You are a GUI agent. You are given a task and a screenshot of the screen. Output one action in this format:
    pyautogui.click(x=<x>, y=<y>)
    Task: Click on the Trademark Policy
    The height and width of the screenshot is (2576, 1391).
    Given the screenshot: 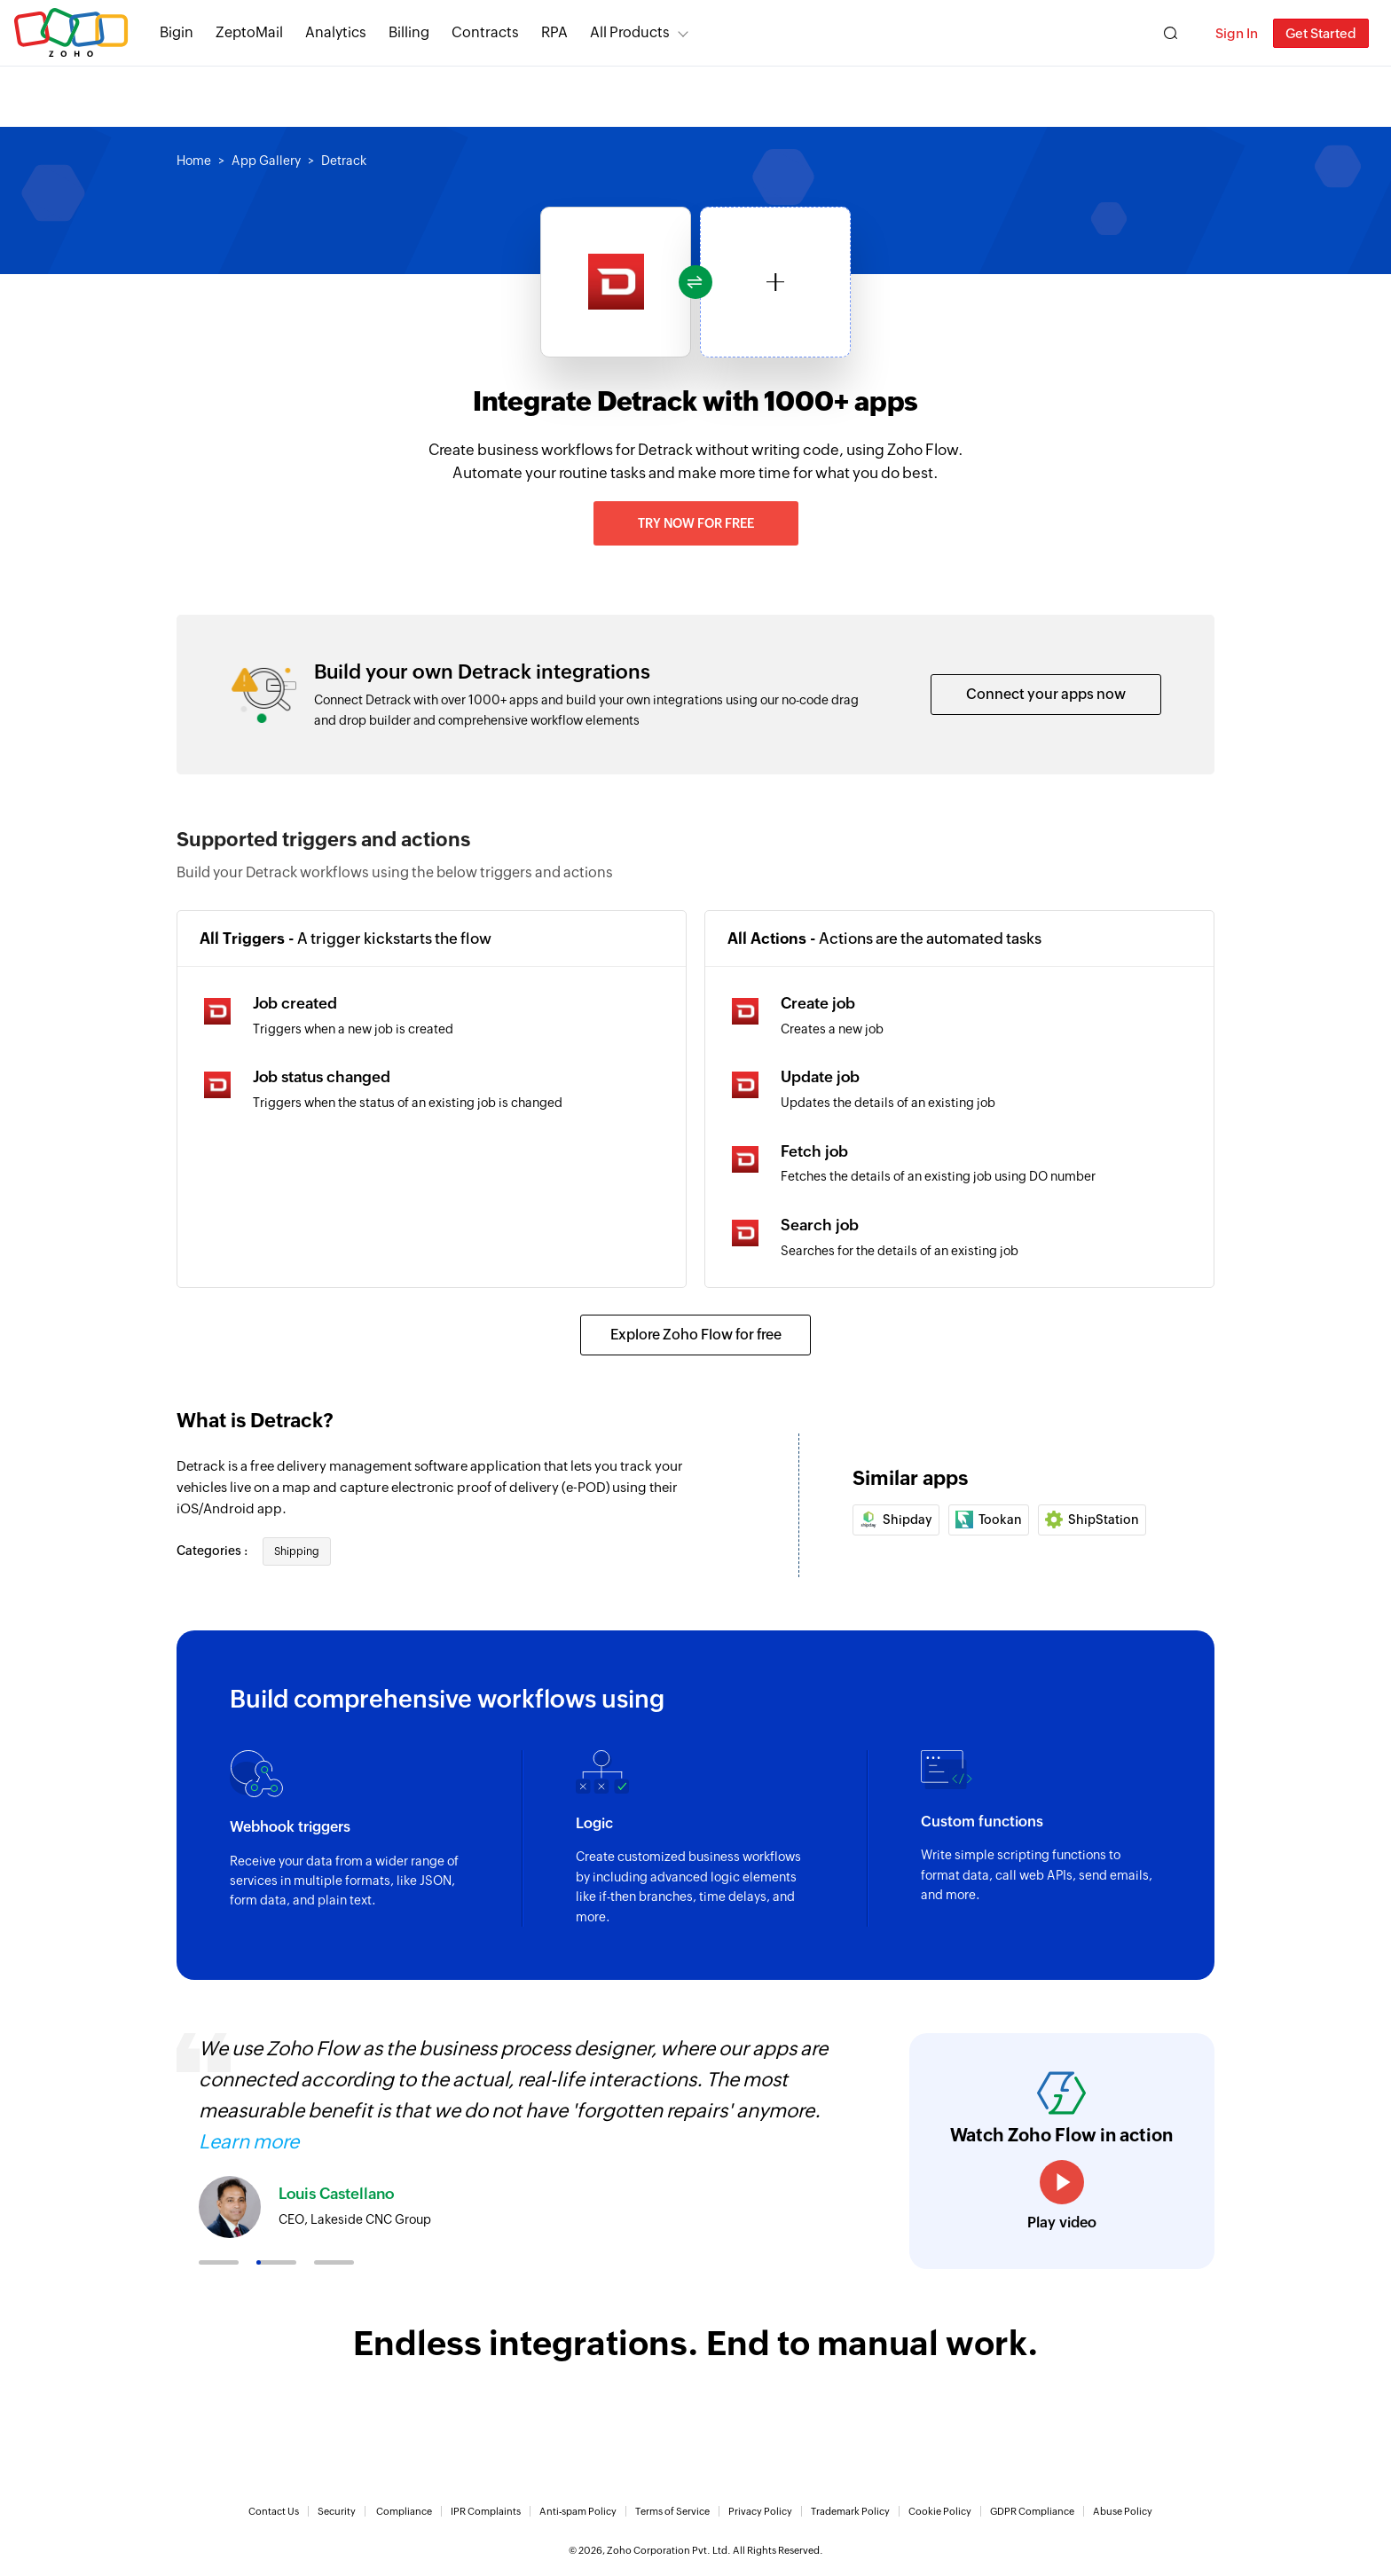 What is the action you would take?
    pyautogui.click(x=850, y=2511)
    